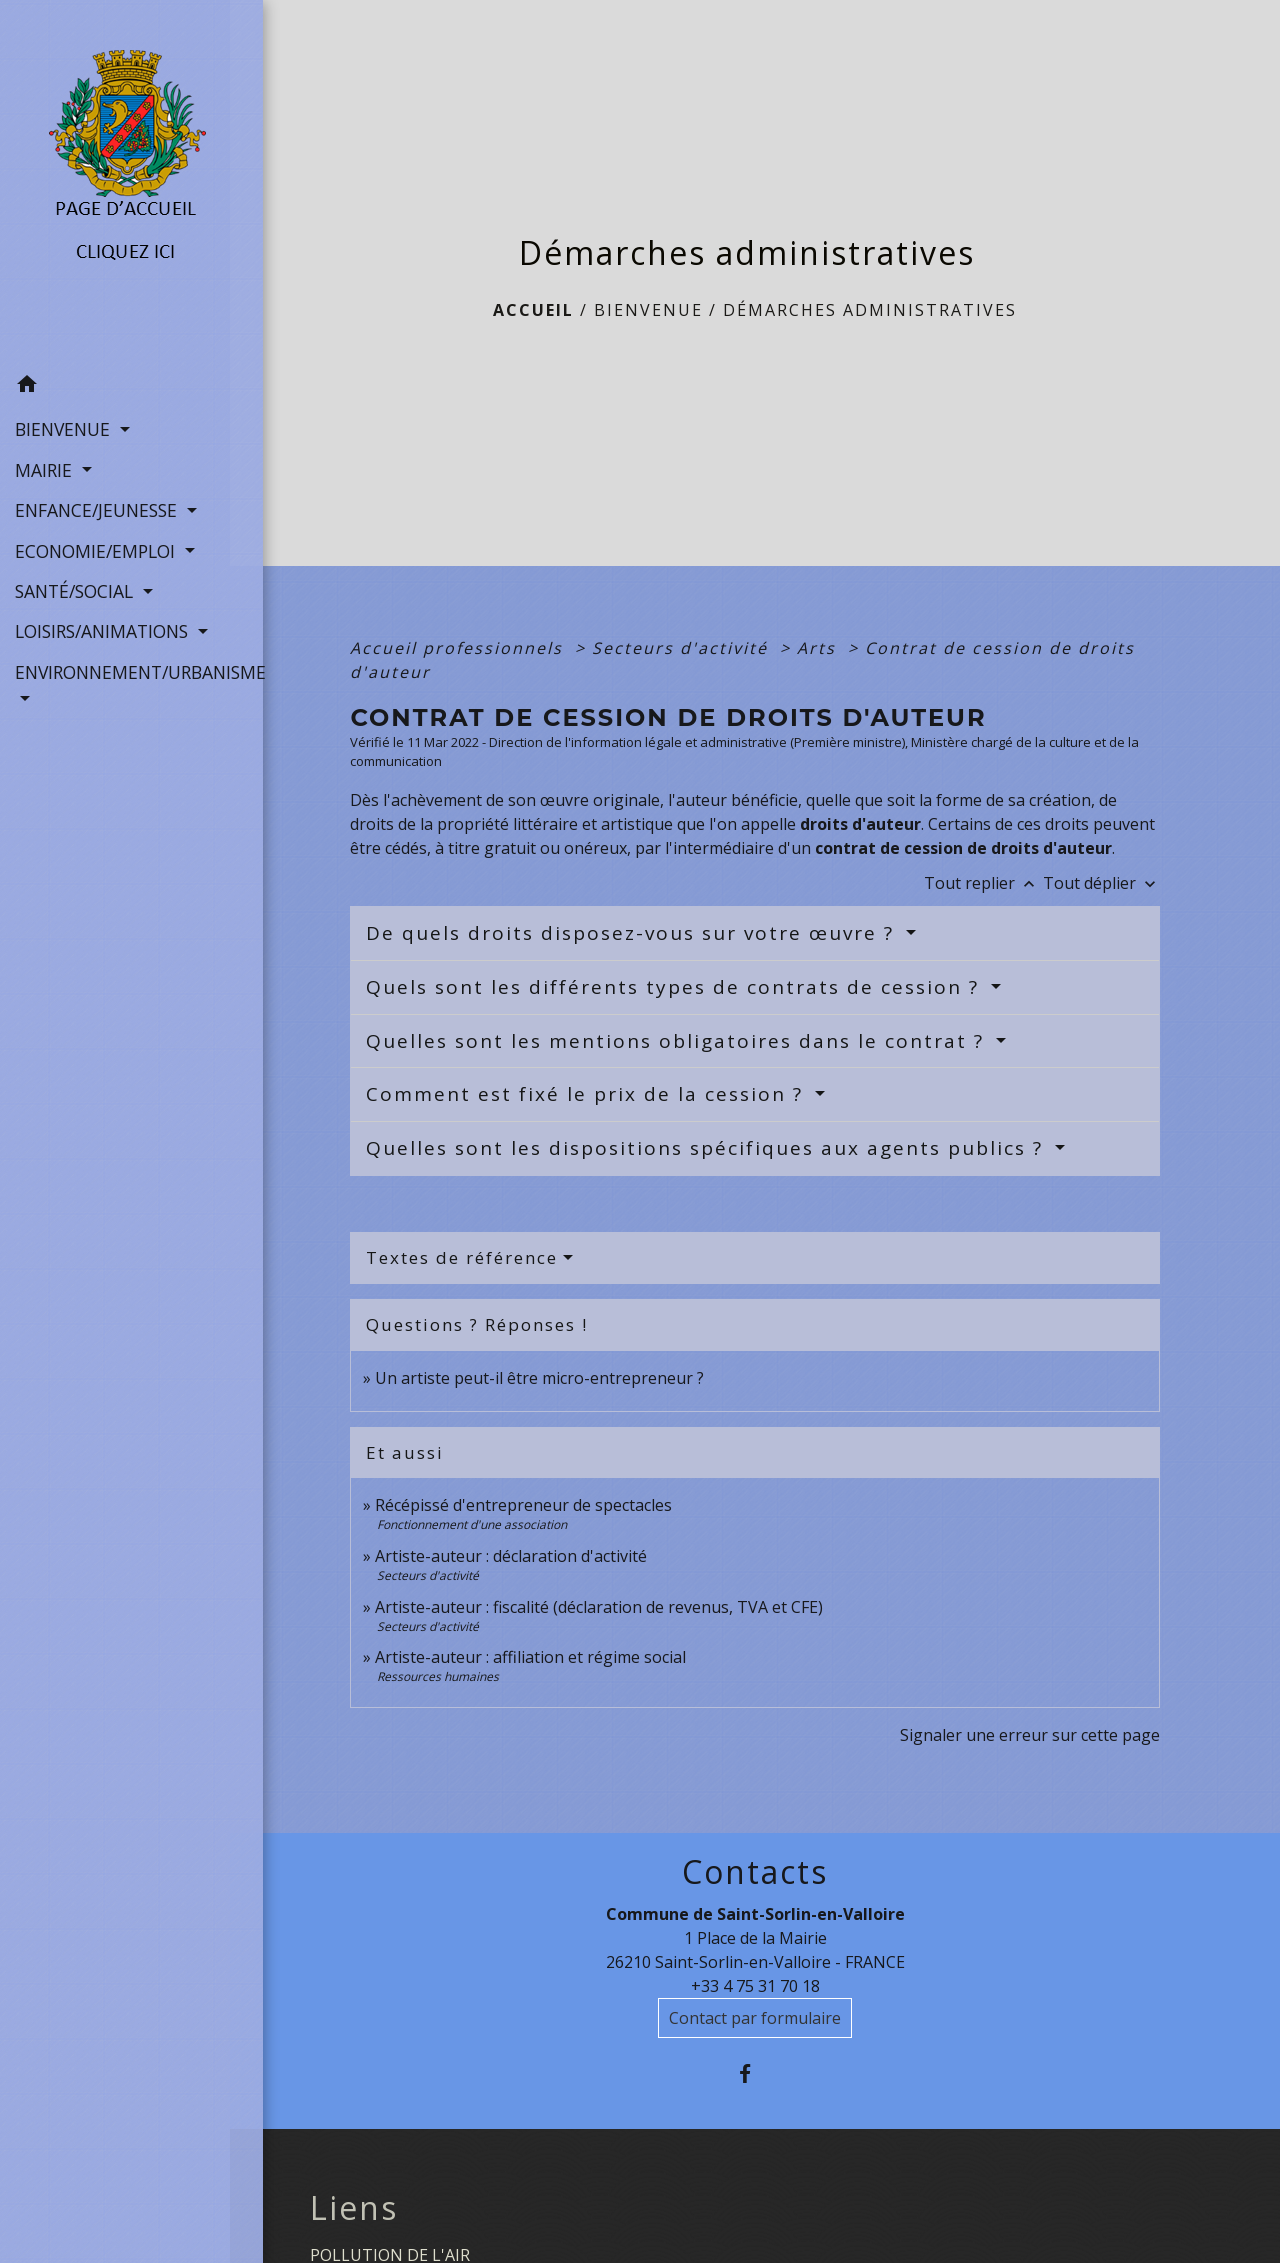  Describe the element at coordinates (633, 933) in the screenshot. I see `De quels droits disposez-vous sur votre œuvre ?` at that location.